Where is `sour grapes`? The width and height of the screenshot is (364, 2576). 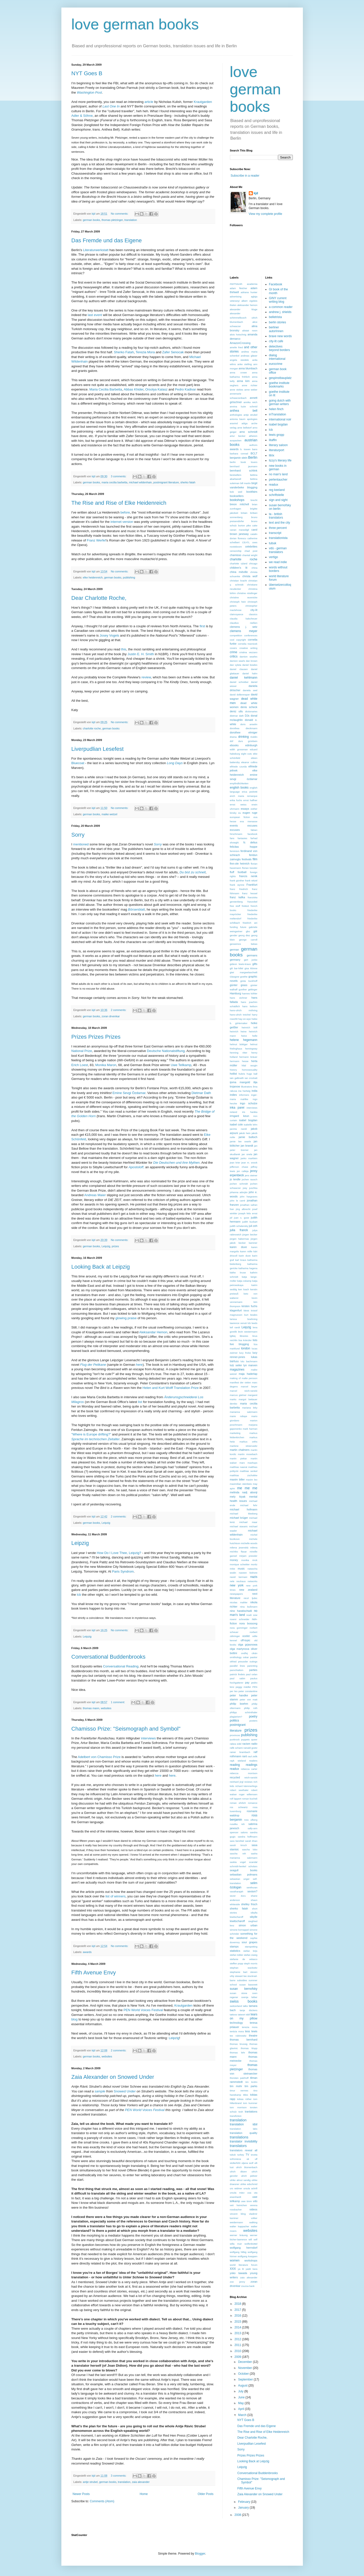
sour grapes is located at coordinates (249, 1942).